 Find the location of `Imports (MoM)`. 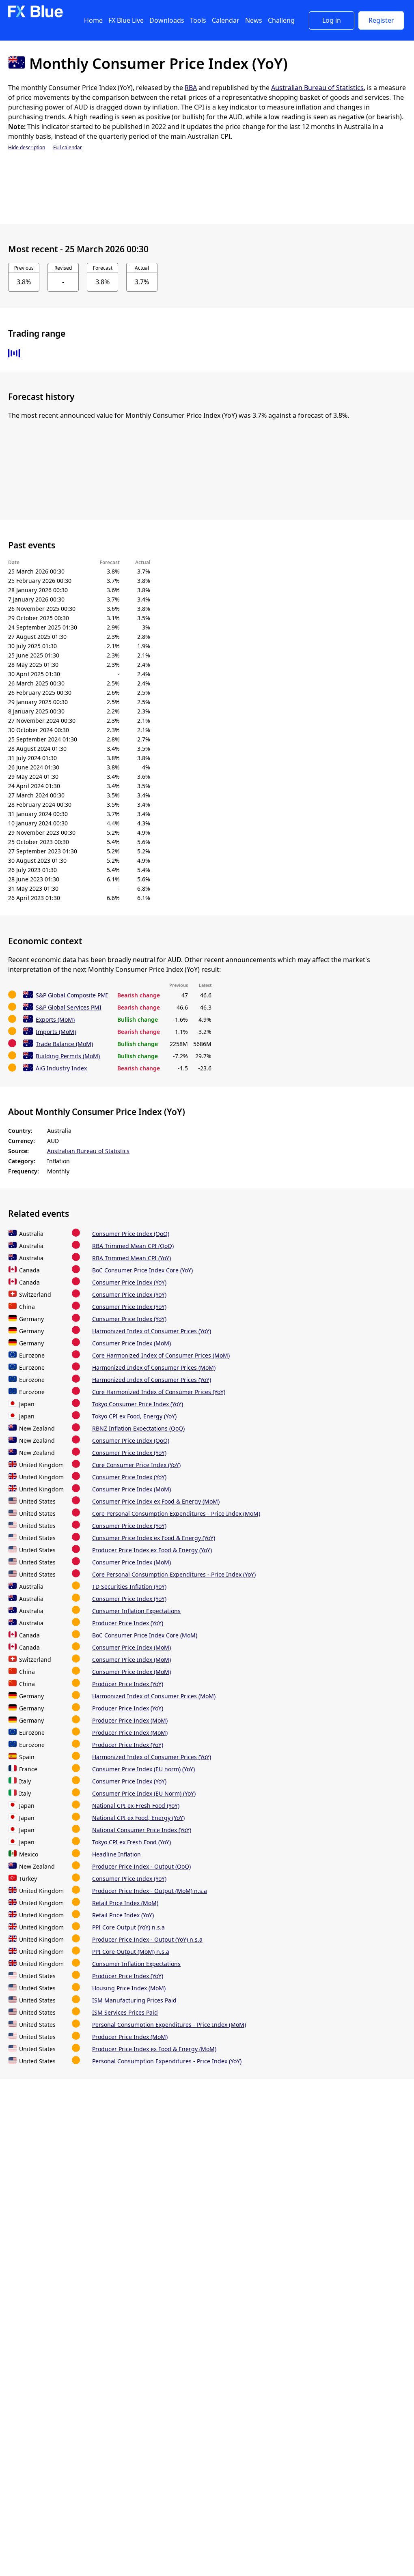

Imports (MoM) is located at coordinates (56, 1032).